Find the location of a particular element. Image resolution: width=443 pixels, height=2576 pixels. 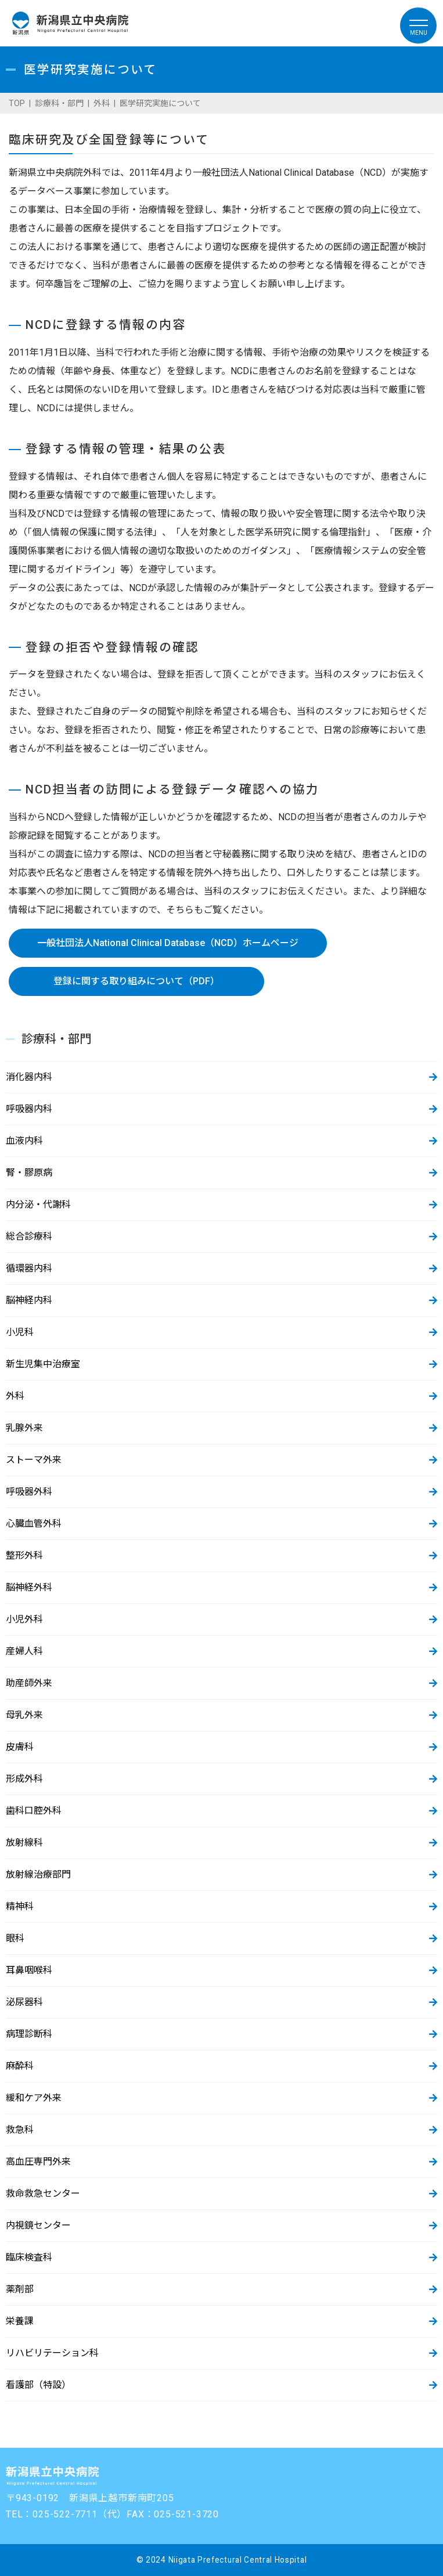

形成外科 is located at coordinates (24, 1778).